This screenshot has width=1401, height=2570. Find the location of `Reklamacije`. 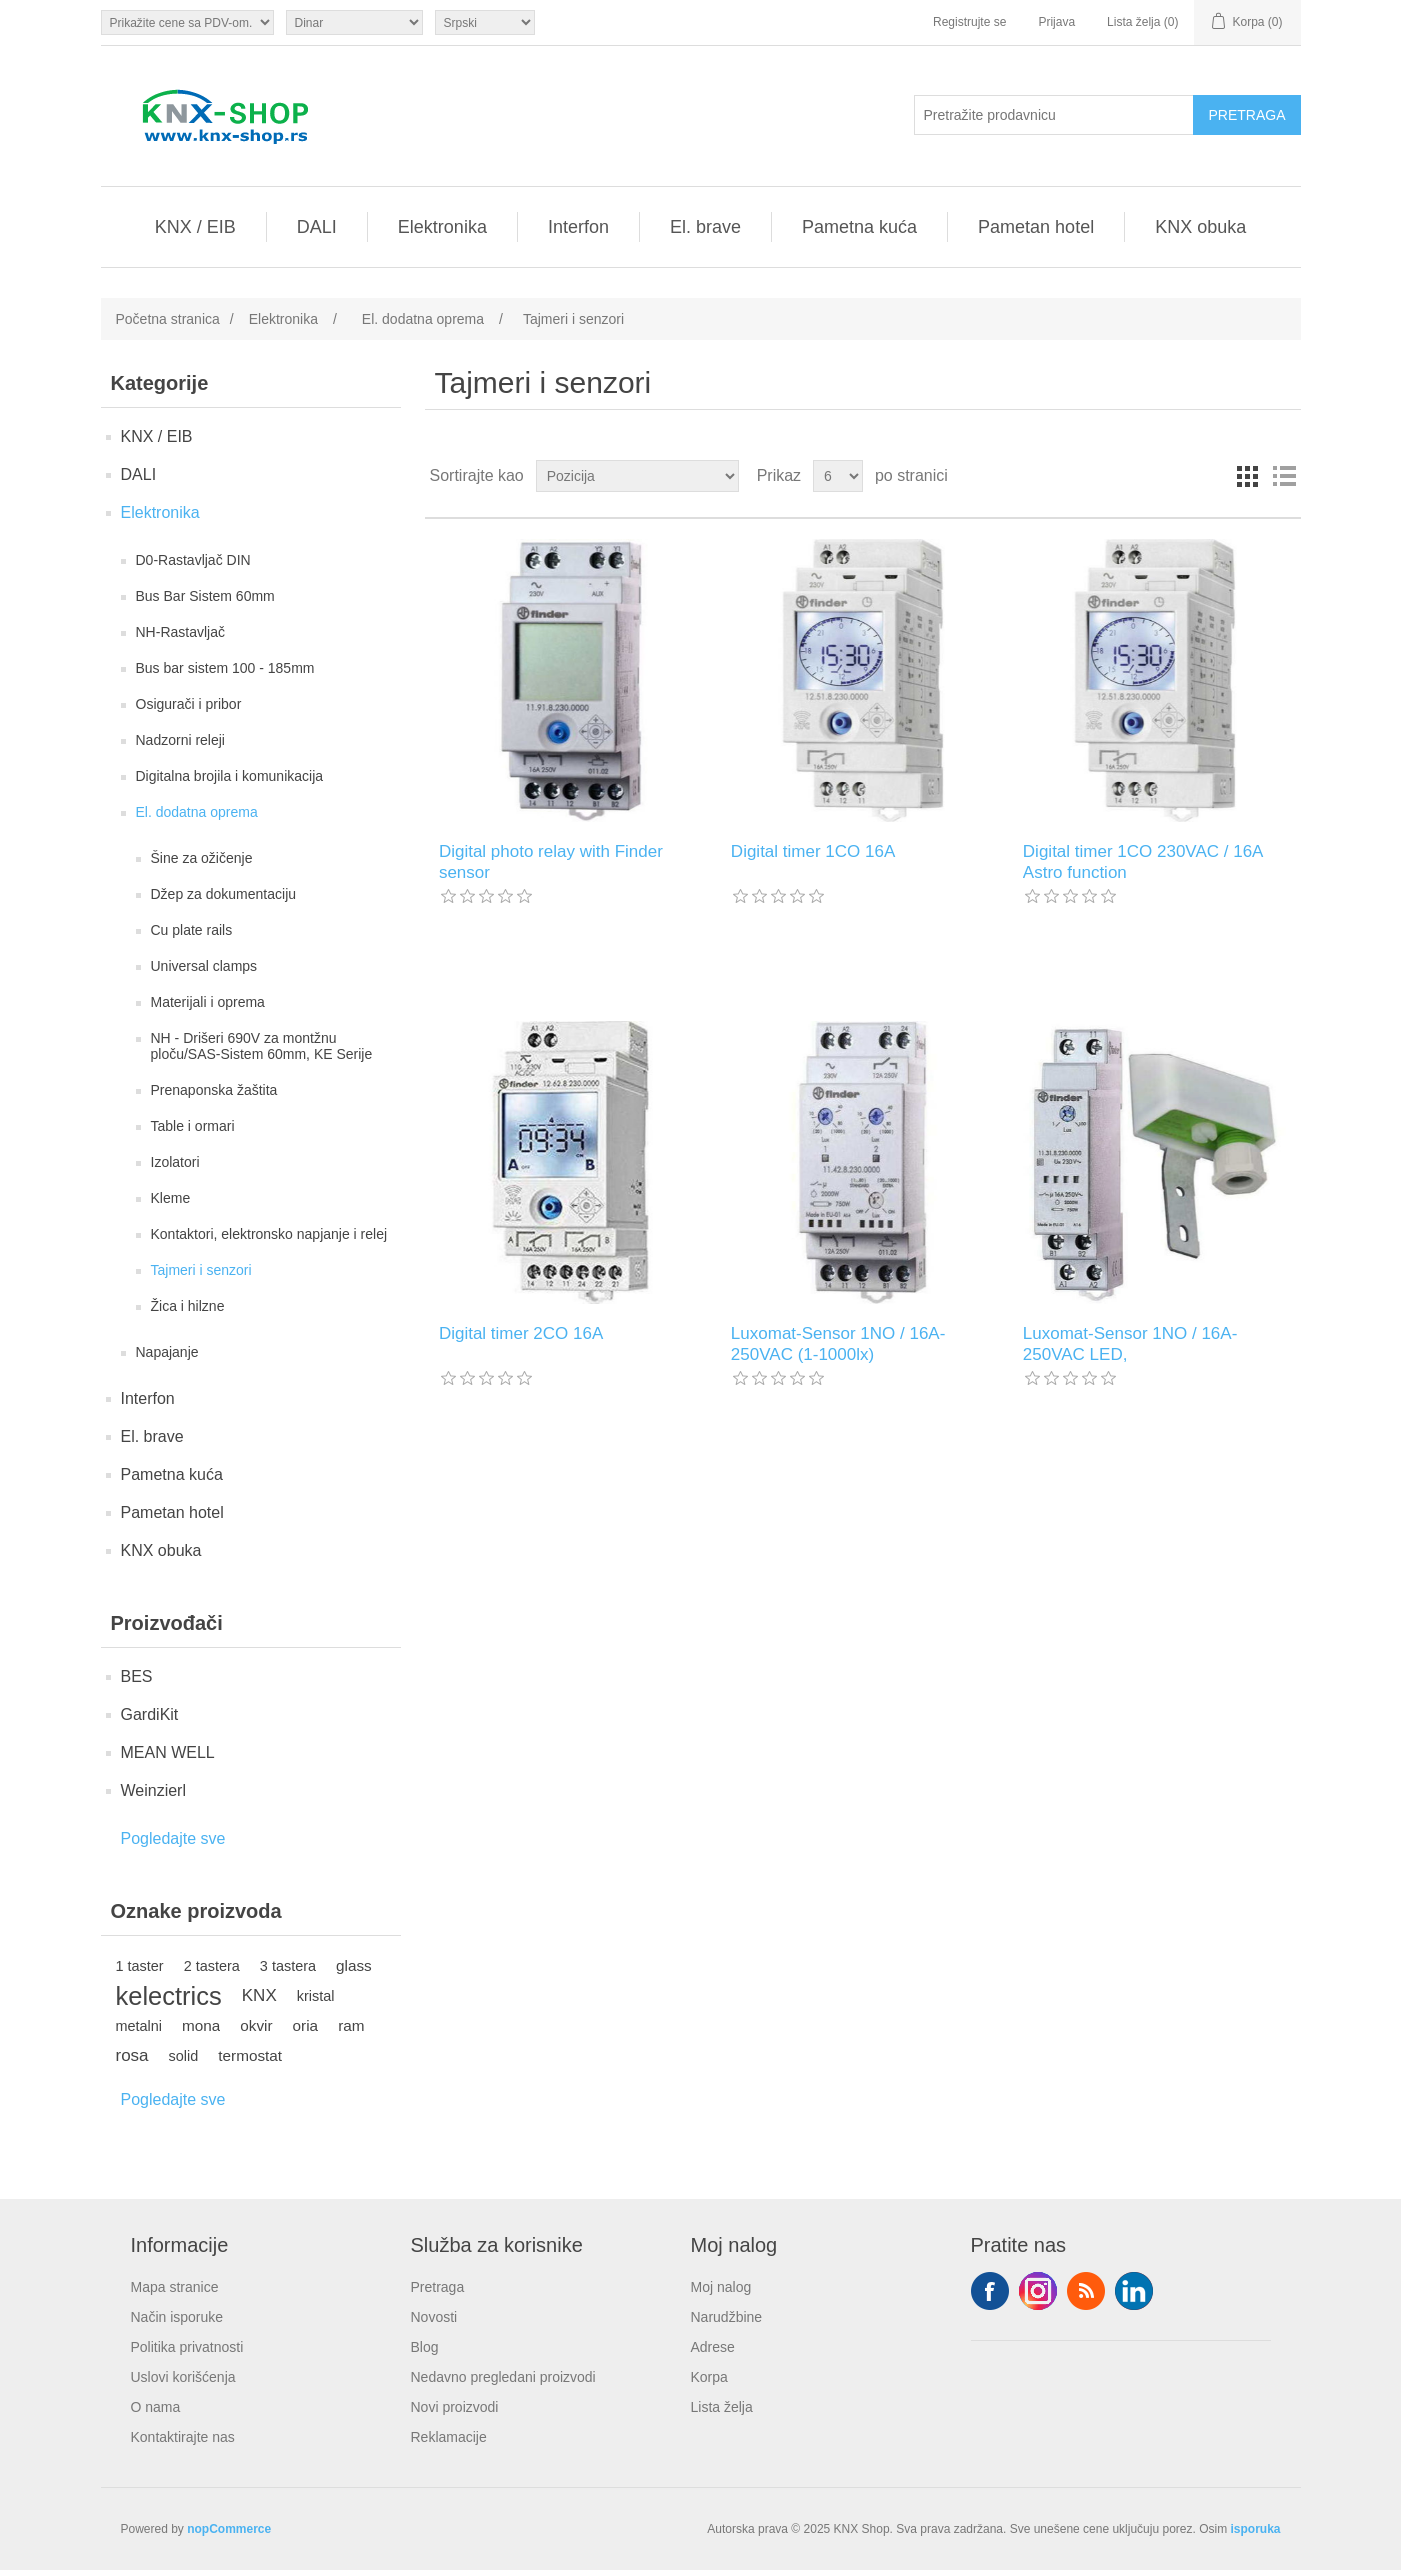

Reklamacije is located at coordinates (449, 2437).